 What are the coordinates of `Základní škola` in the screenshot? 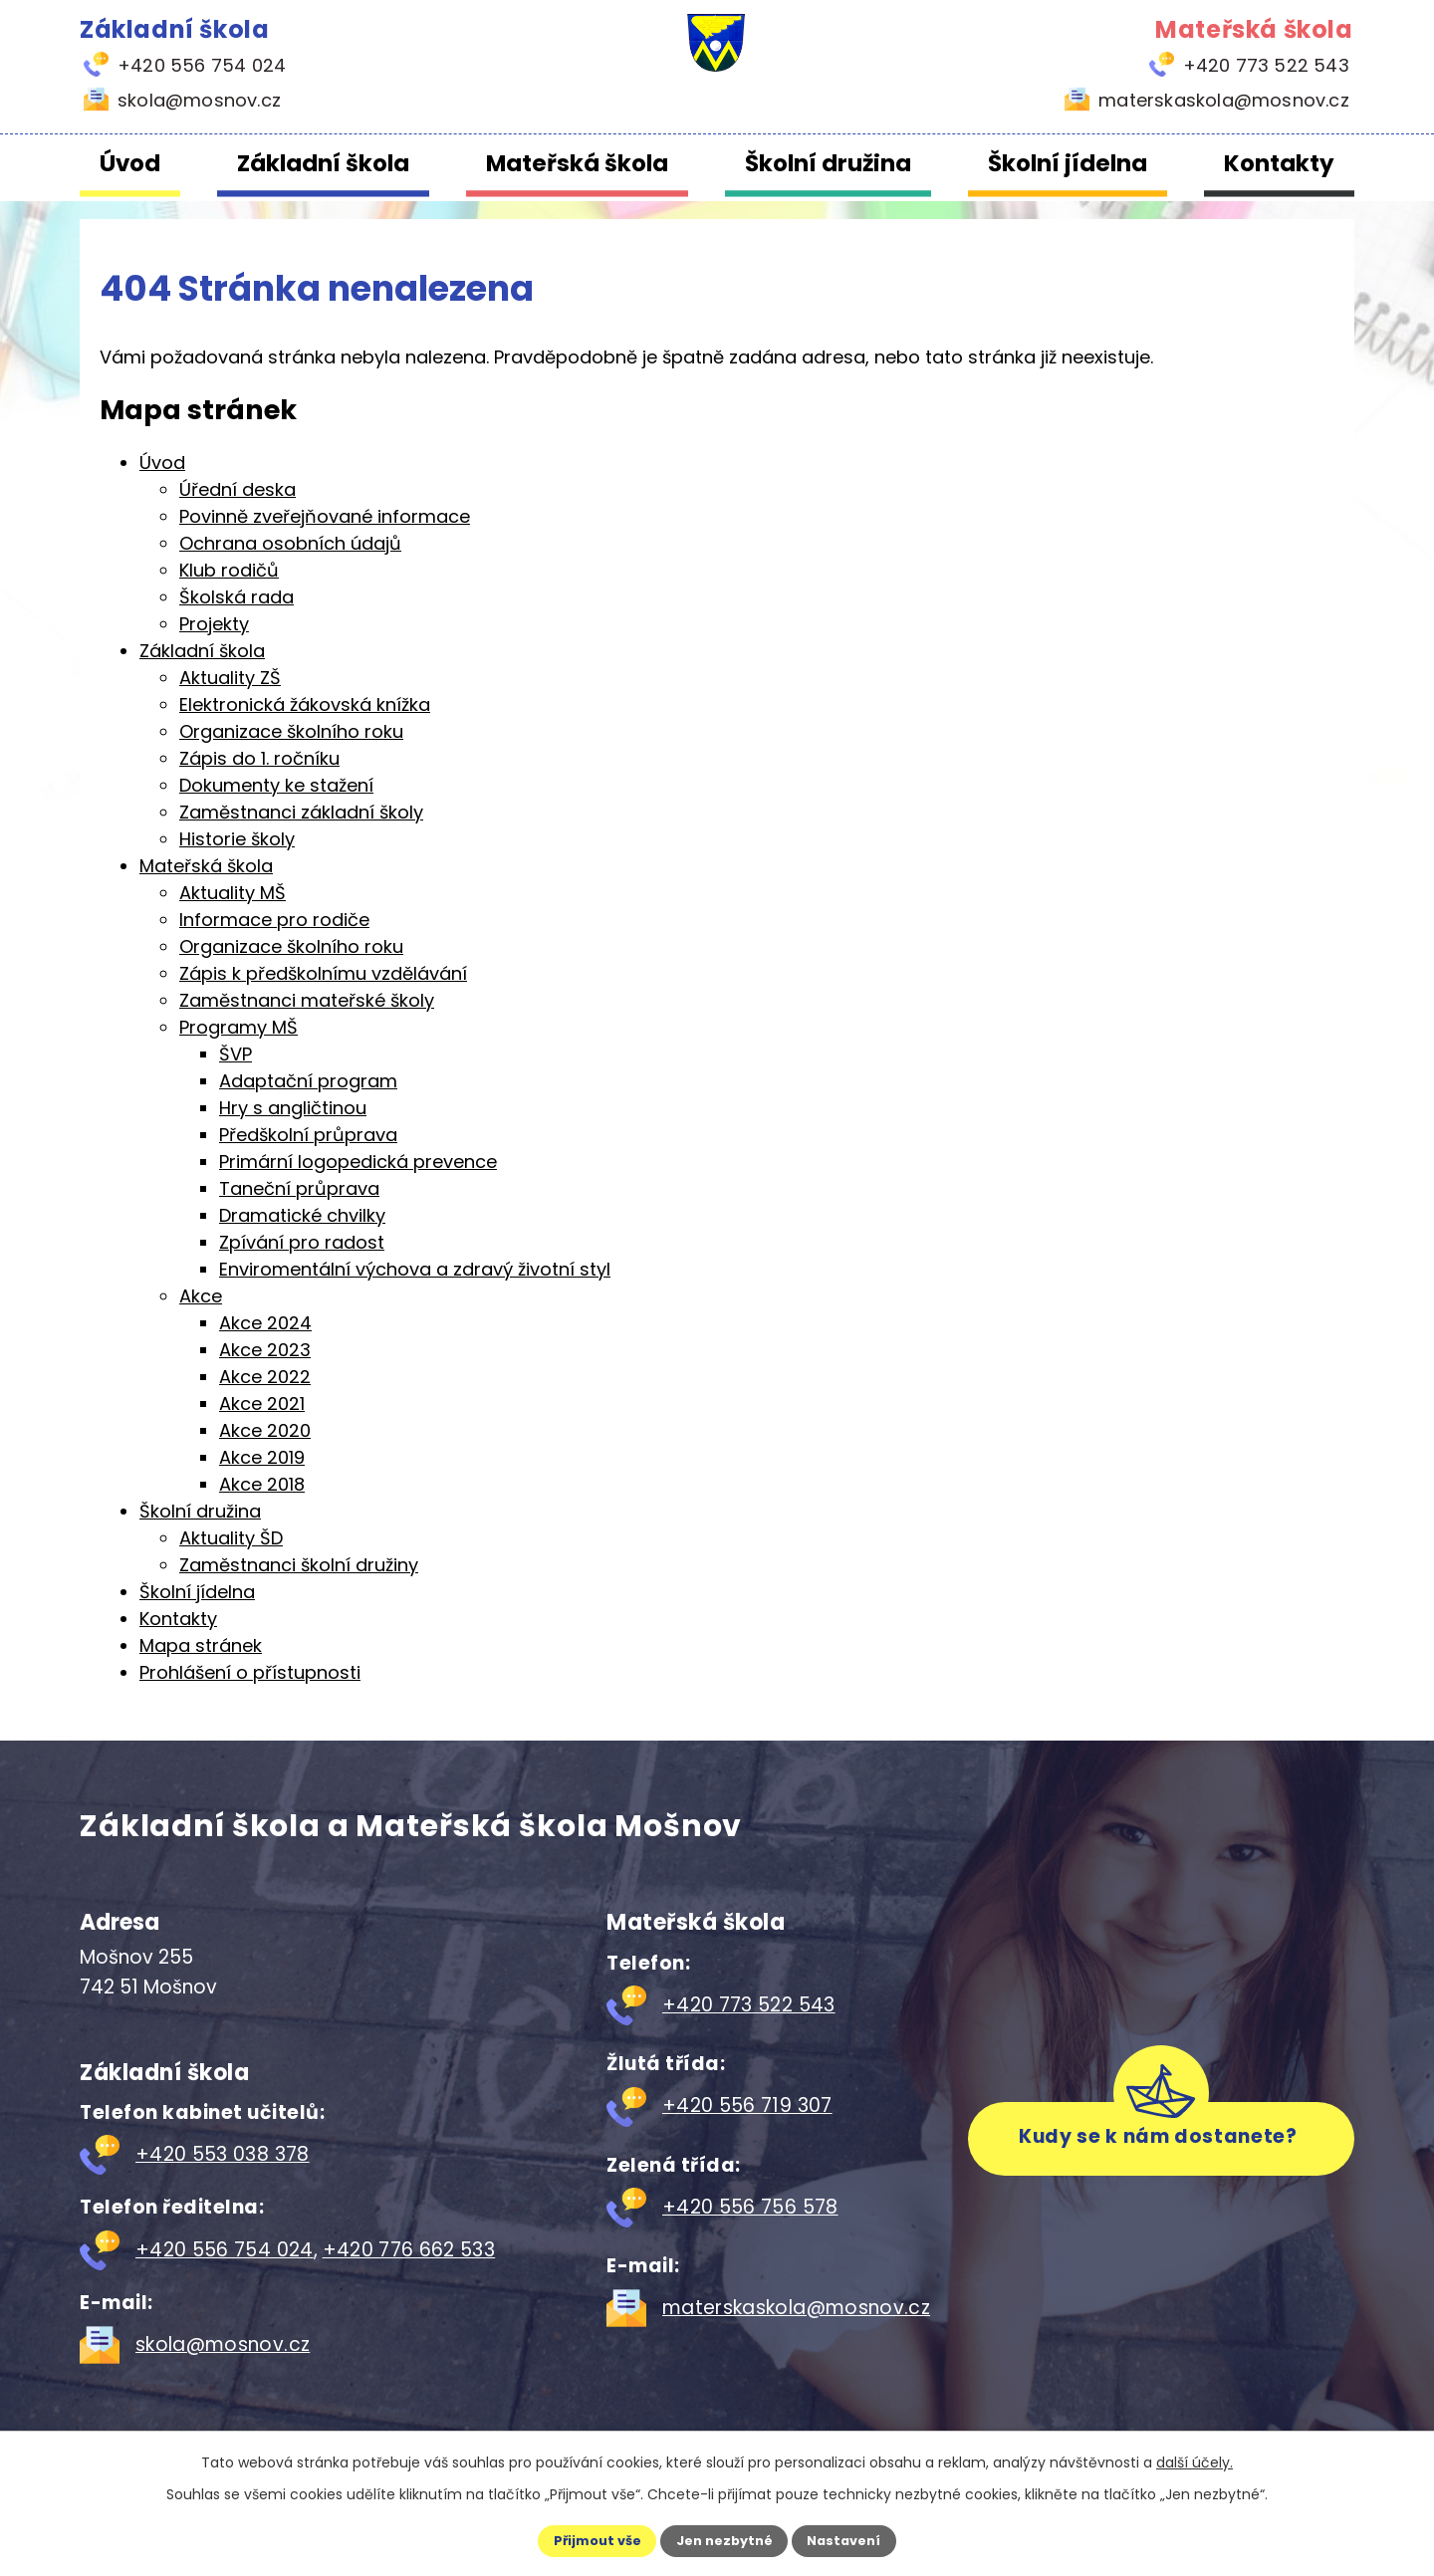 It's located at (323, 163).